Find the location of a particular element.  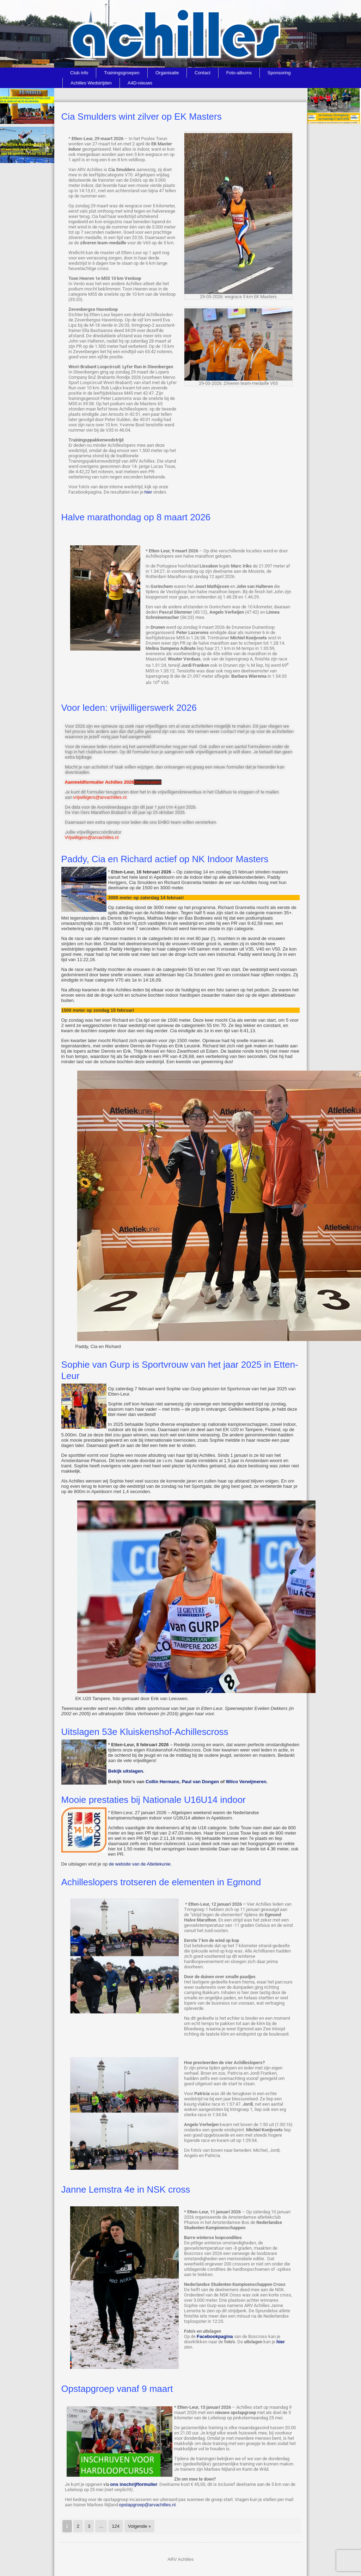

Achilleslopers trotseren de elementen in Egmond is located at coordinates (161, 1882).